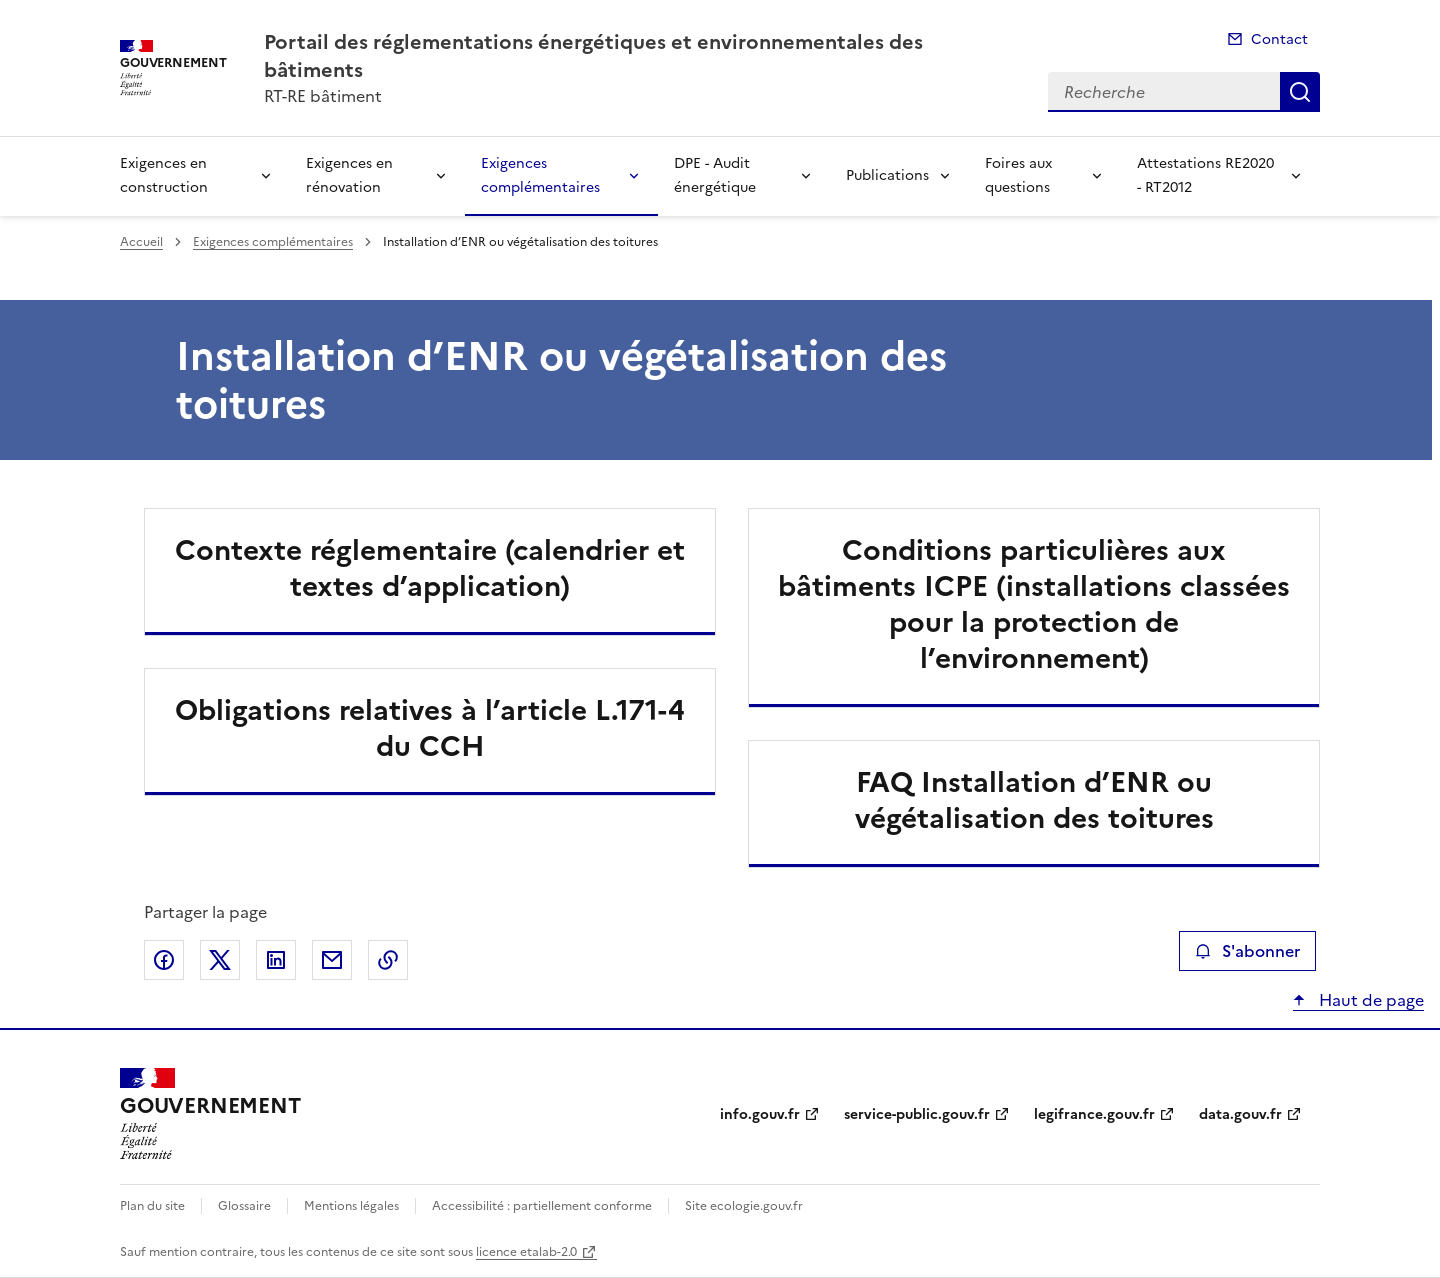  What do you see at coordinates (349, 175) in the screenshot?
I see `Exigences en rénovation` at bounding box center [349, 175].